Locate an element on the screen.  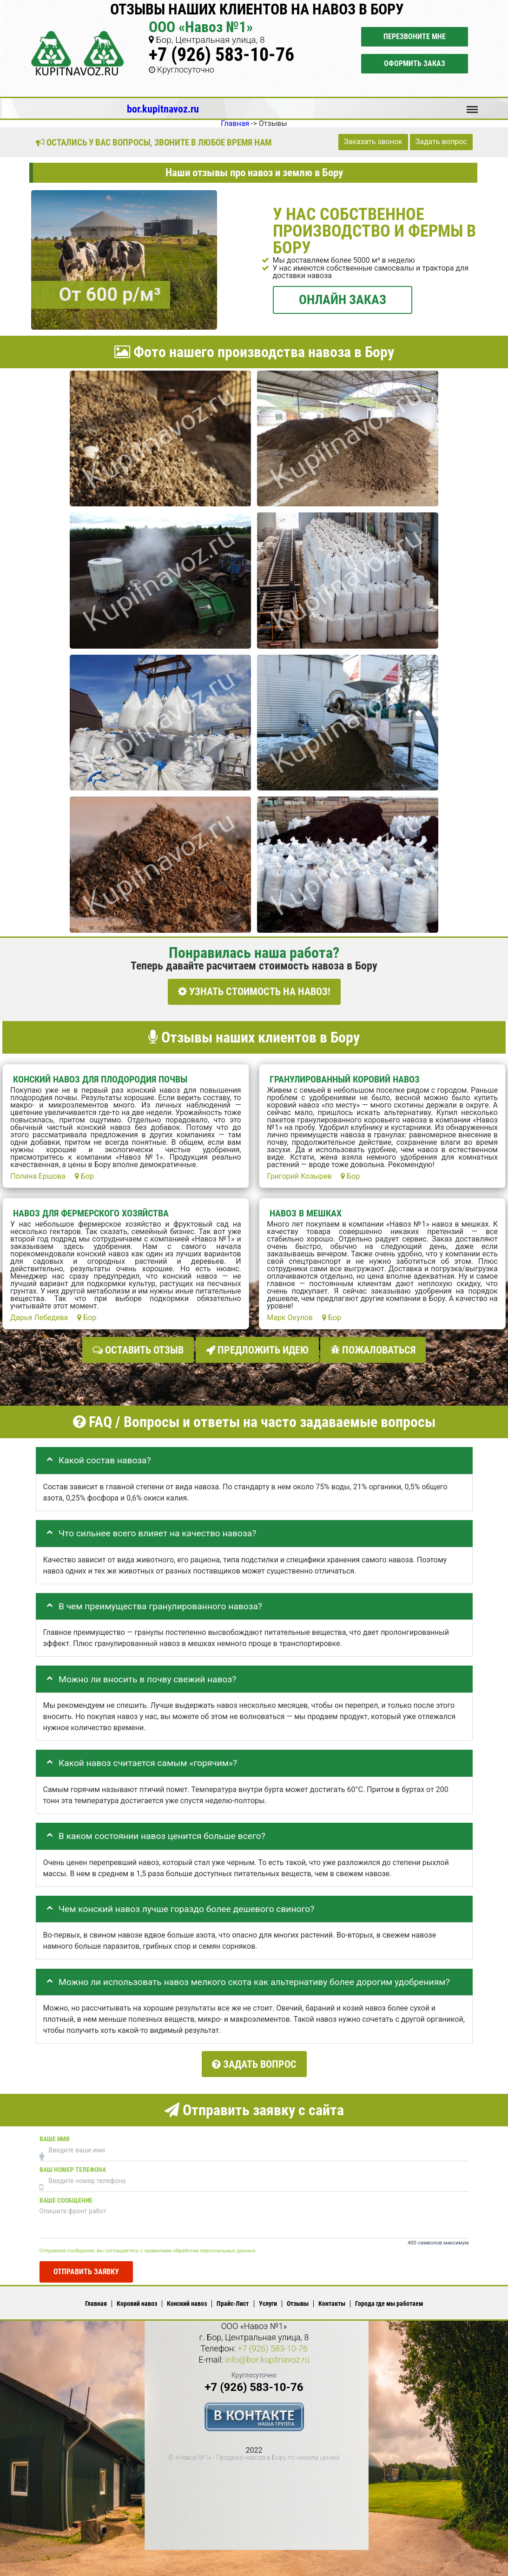
Ваше имя is located at coordinates (54, 2134).